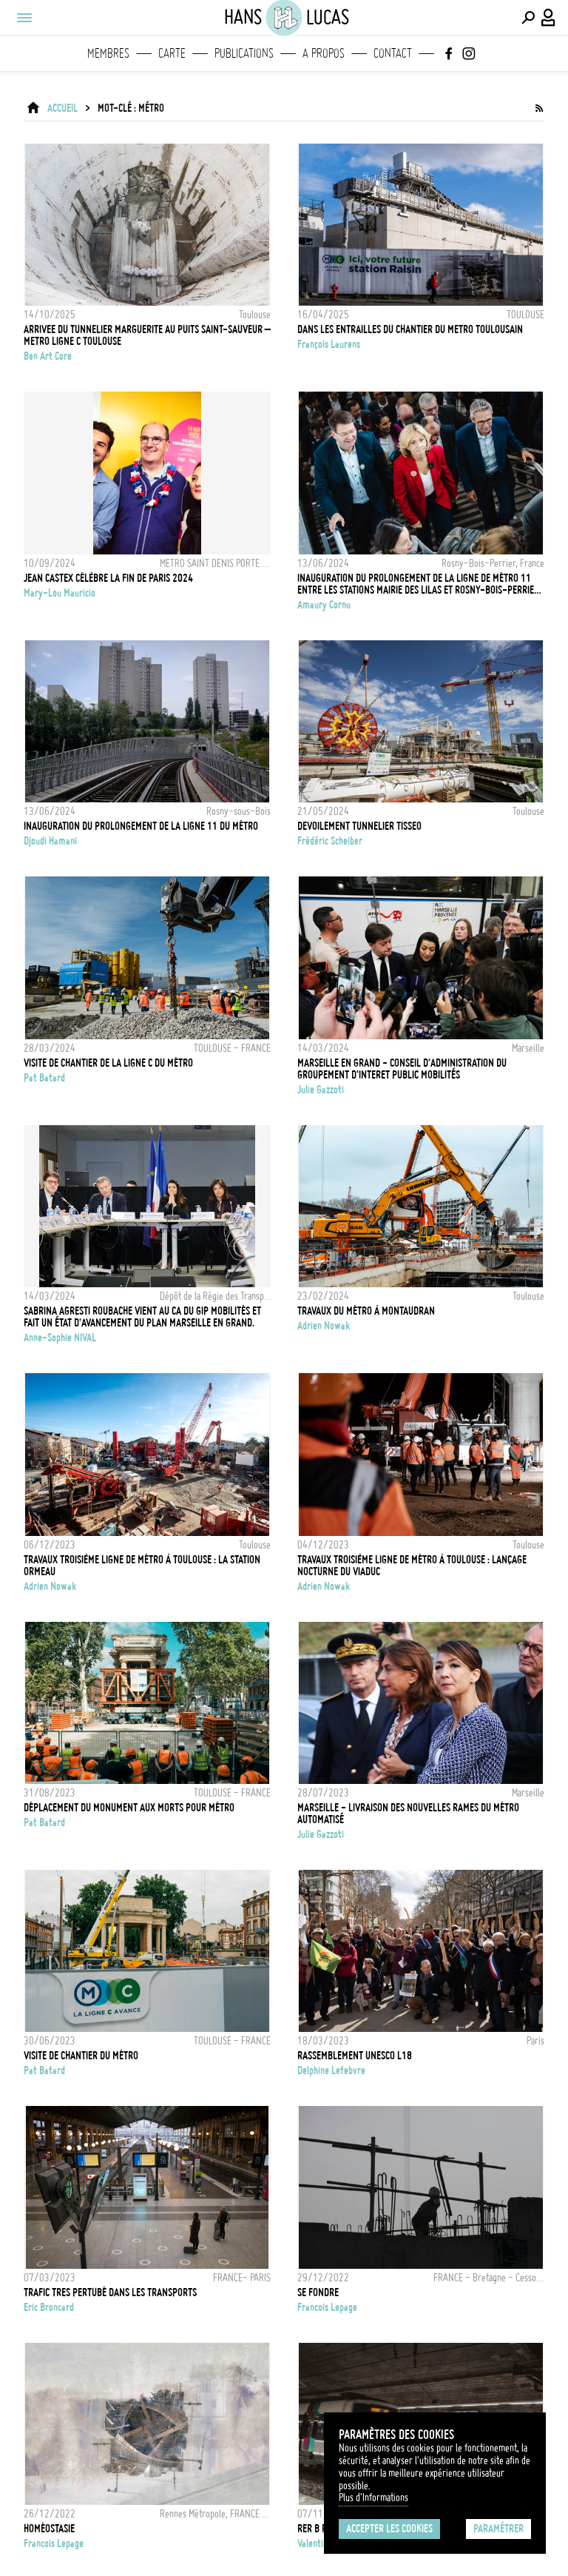 The height and width of the screenshot is (2576, 568). Describe the element at coordinates (49, 2529) in the screenshot. I see `Homéostasie` at that location.